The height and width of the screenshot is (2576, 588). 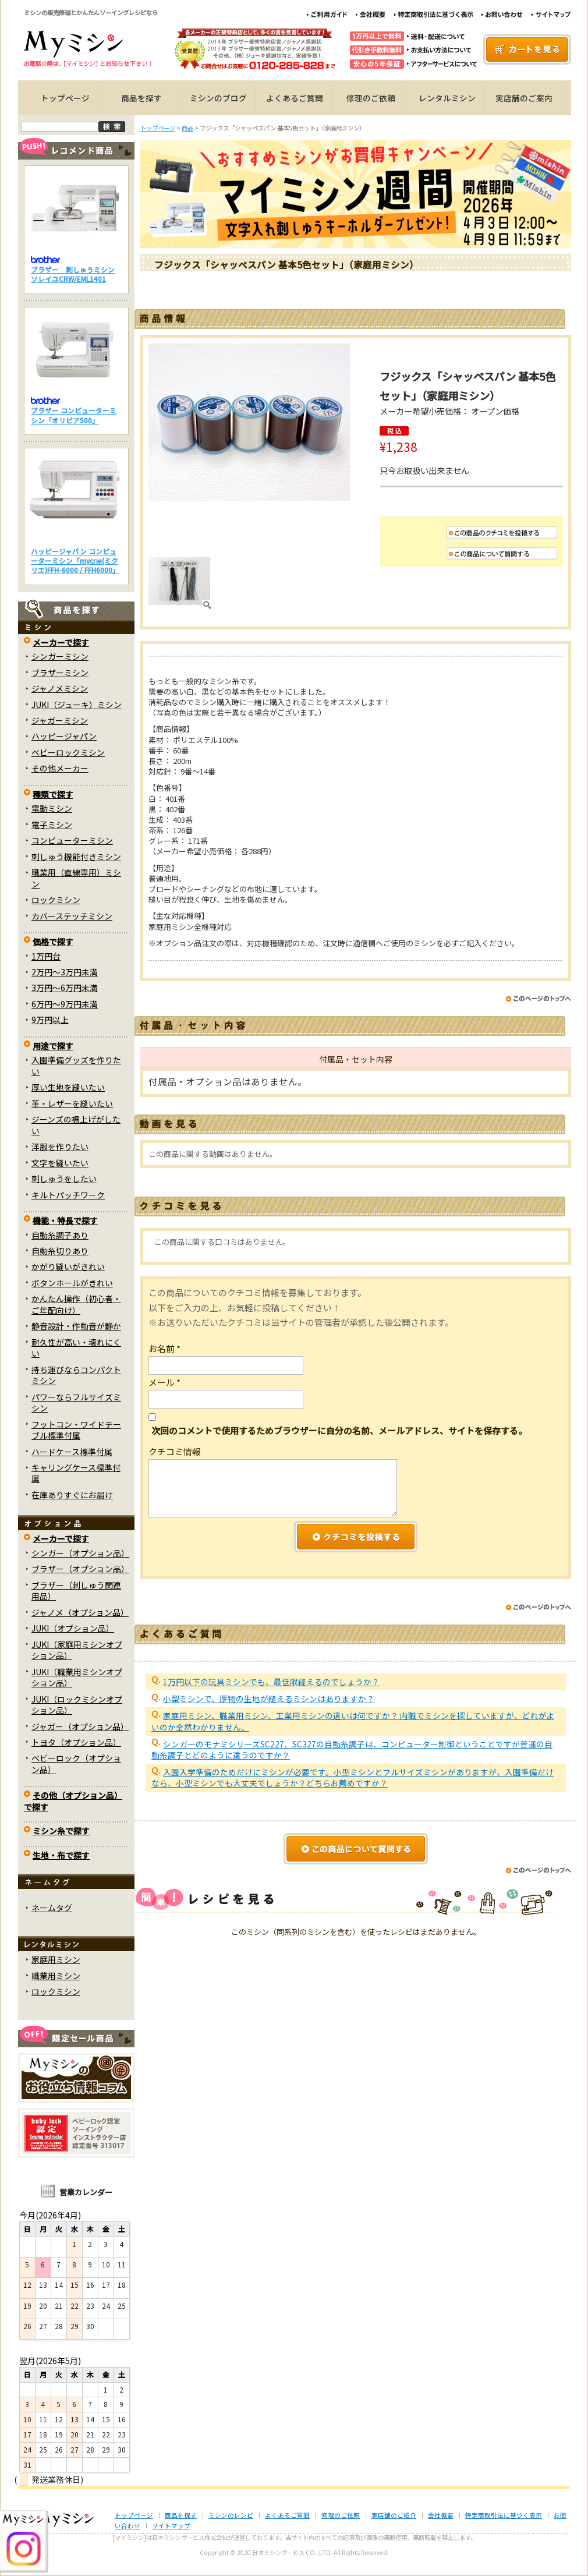 I want to click on 洋服を作りたい, so click(x=59, y=1146).